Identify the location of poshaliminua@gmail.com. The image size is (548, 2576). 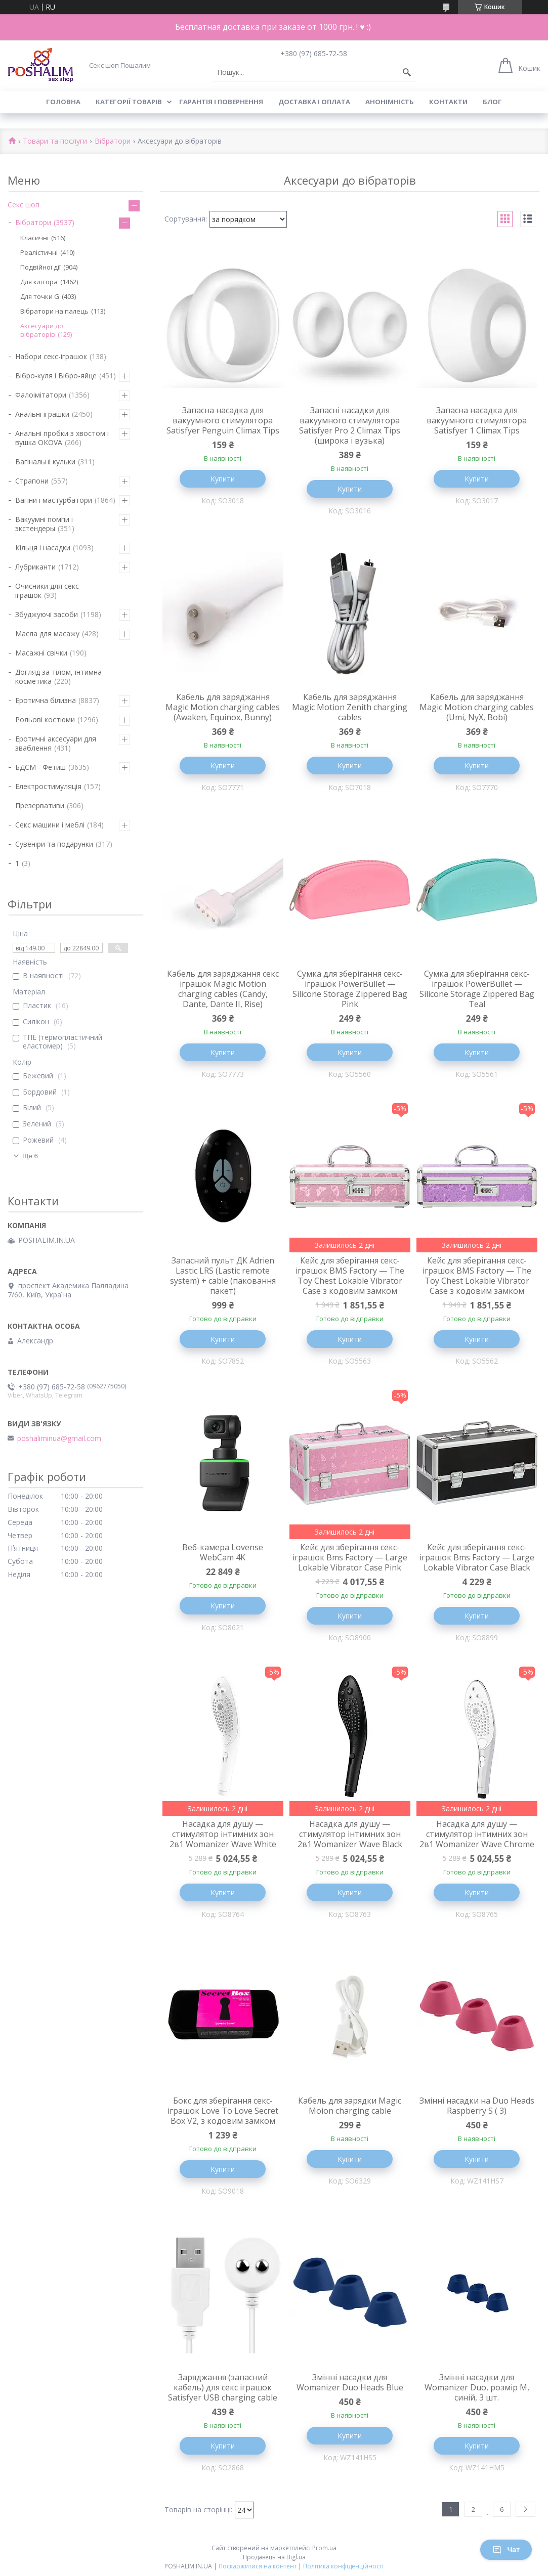
(59, 1438).